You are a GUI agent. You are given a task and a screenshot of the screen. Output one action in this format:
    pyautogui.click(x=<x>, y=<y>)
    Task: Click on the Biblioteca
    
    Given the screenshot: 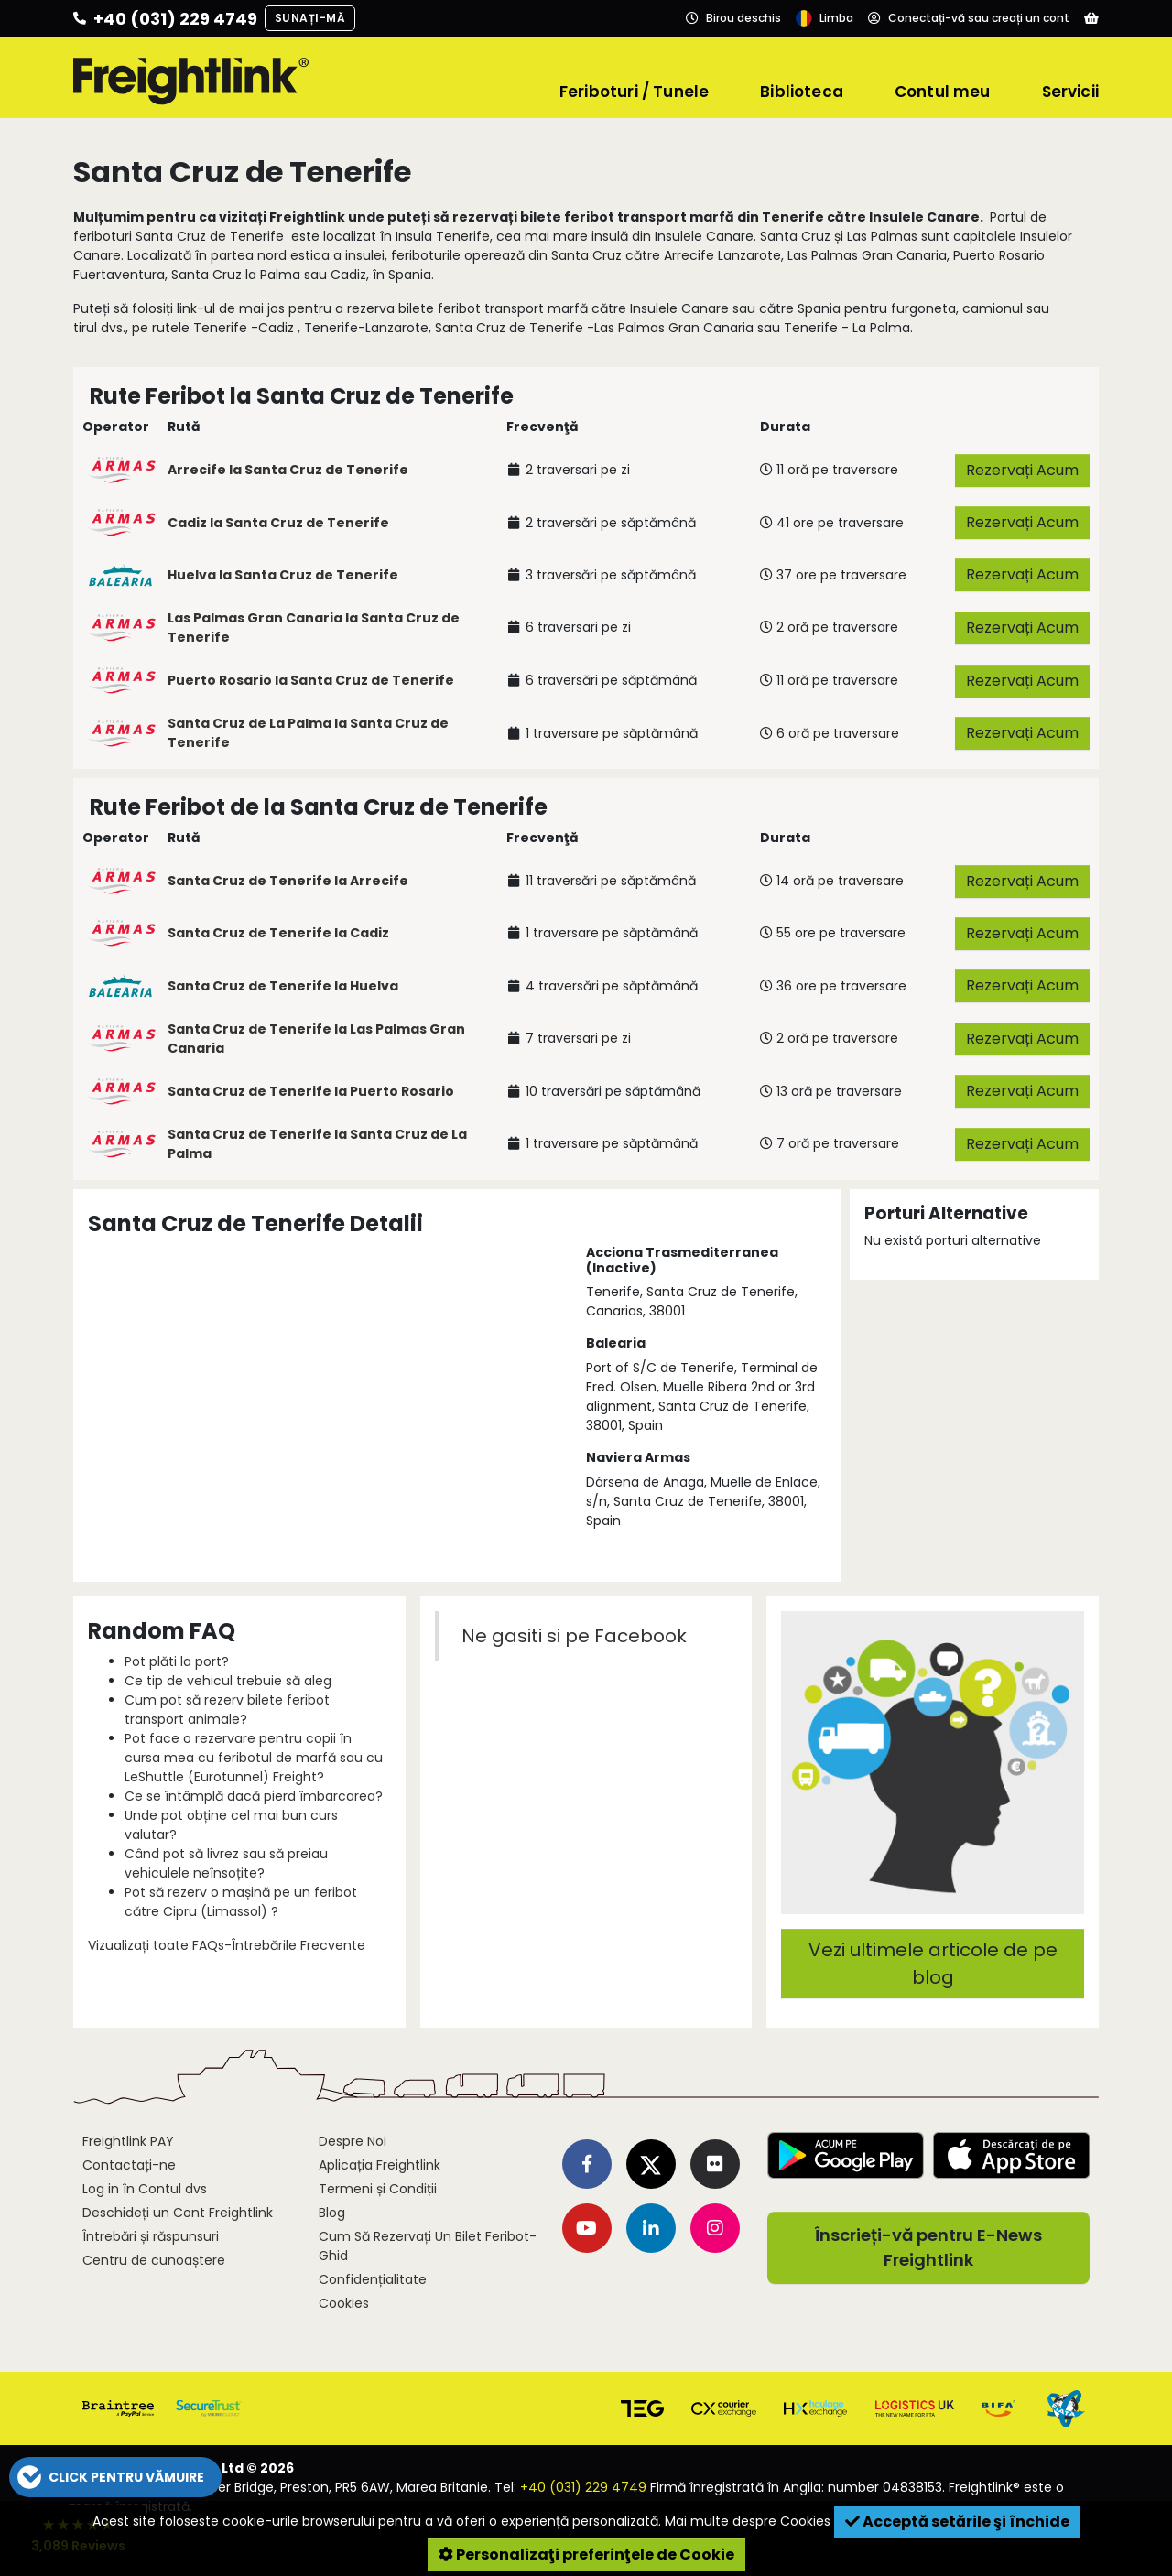 What is the action you would take?
    pyautogui.click(x=801, y=92)
    